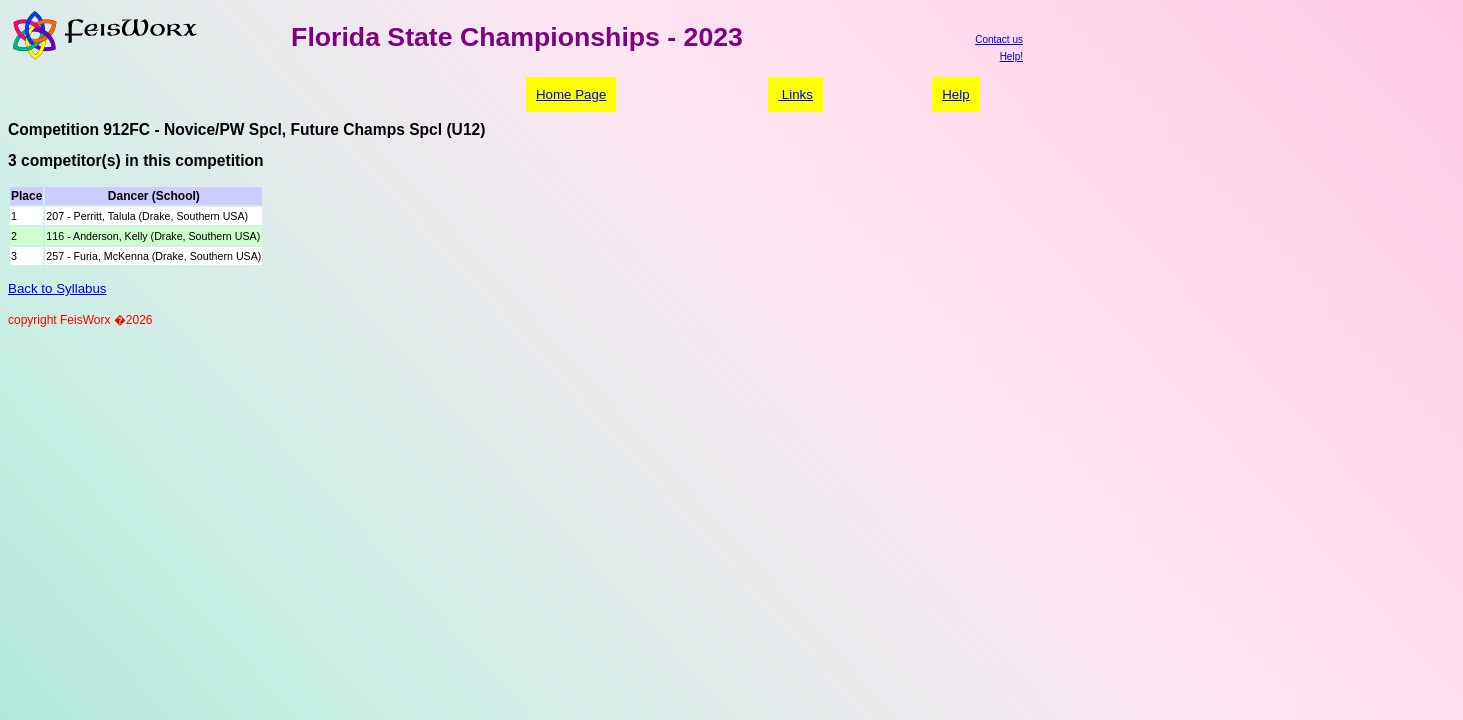  What do you see at coordinates (795, 94) in the screenshot?
I see `Links` at bounding box center [795, 94].